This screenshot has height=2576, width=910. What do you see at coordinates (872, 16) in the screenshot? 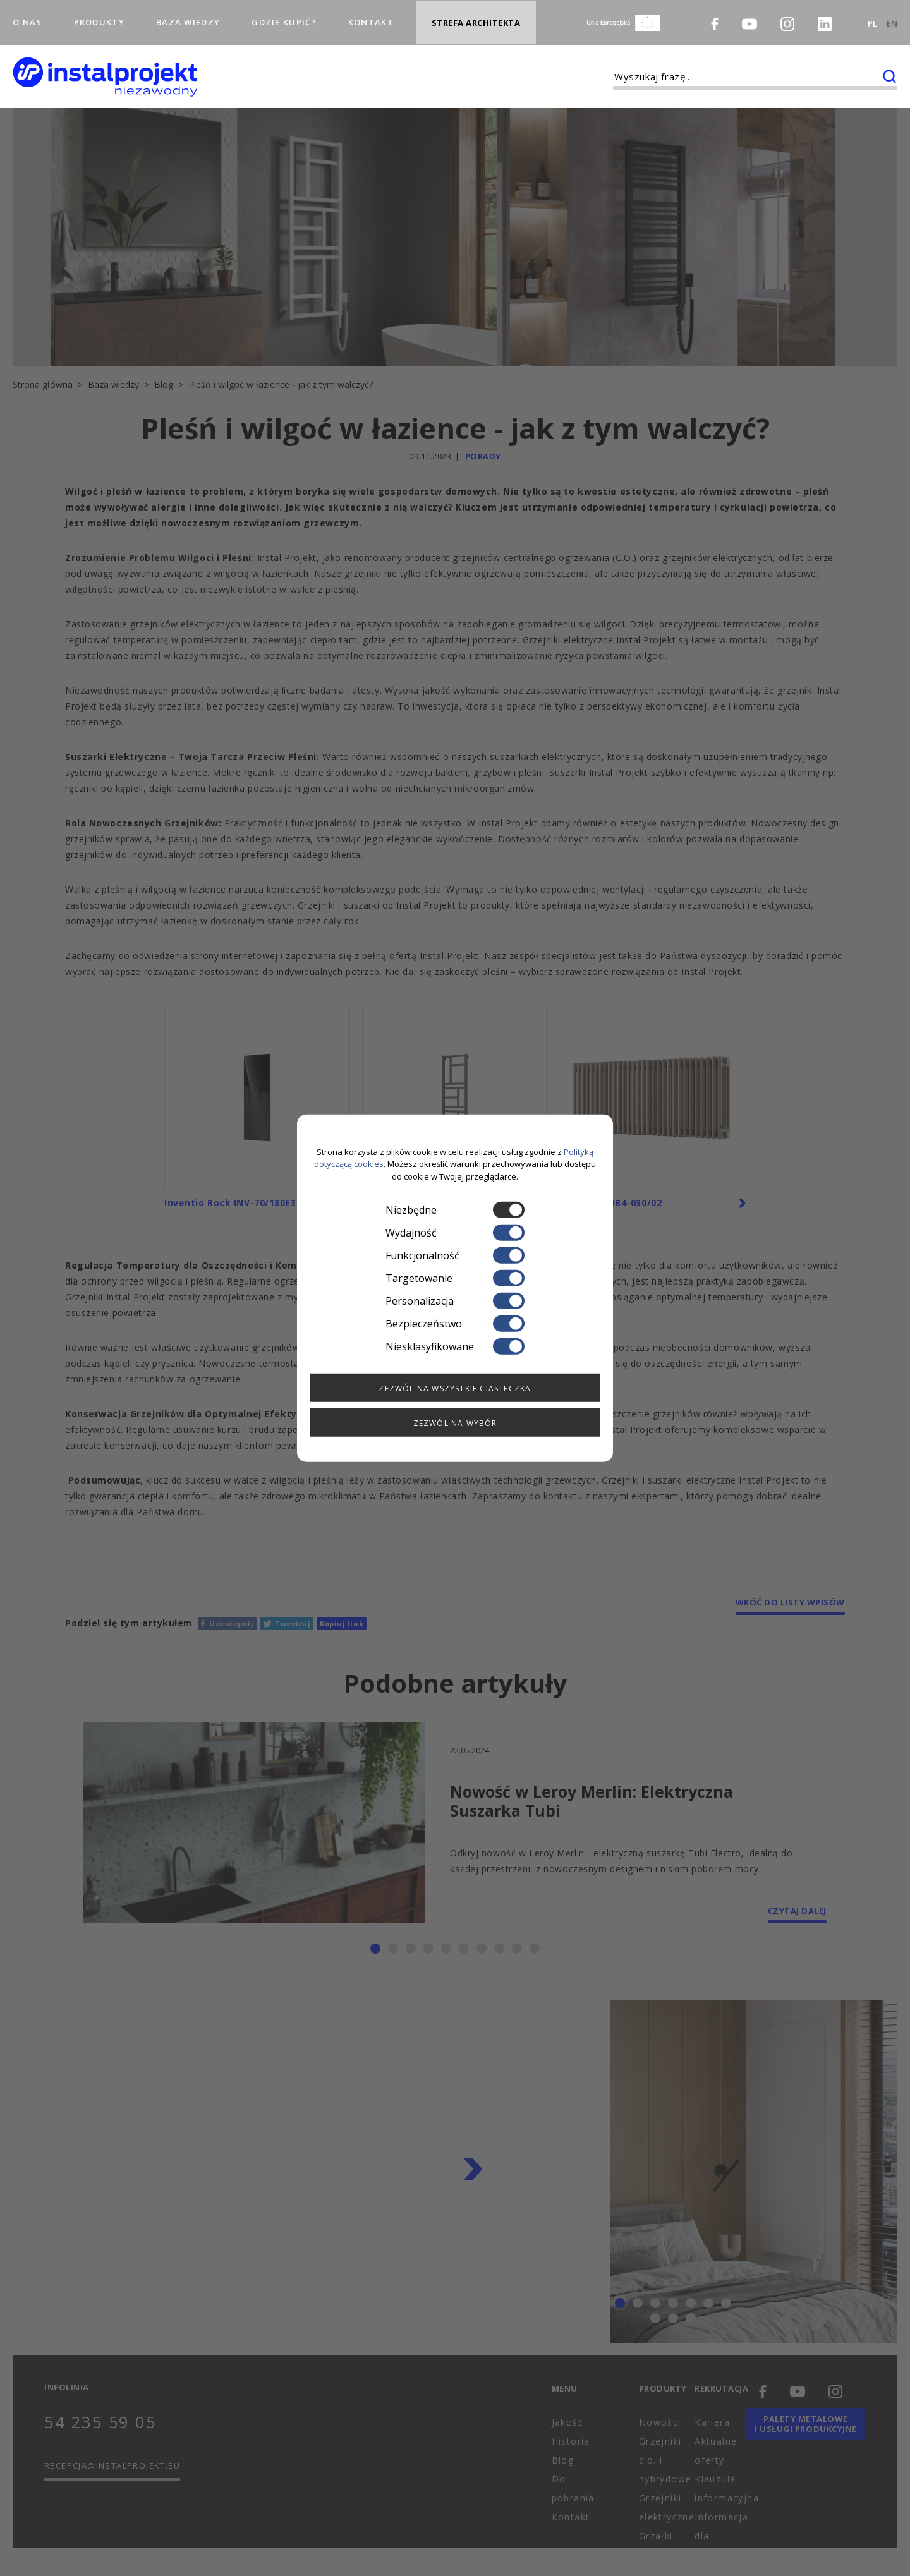
I see `PL` at bounding box center [872, 16].